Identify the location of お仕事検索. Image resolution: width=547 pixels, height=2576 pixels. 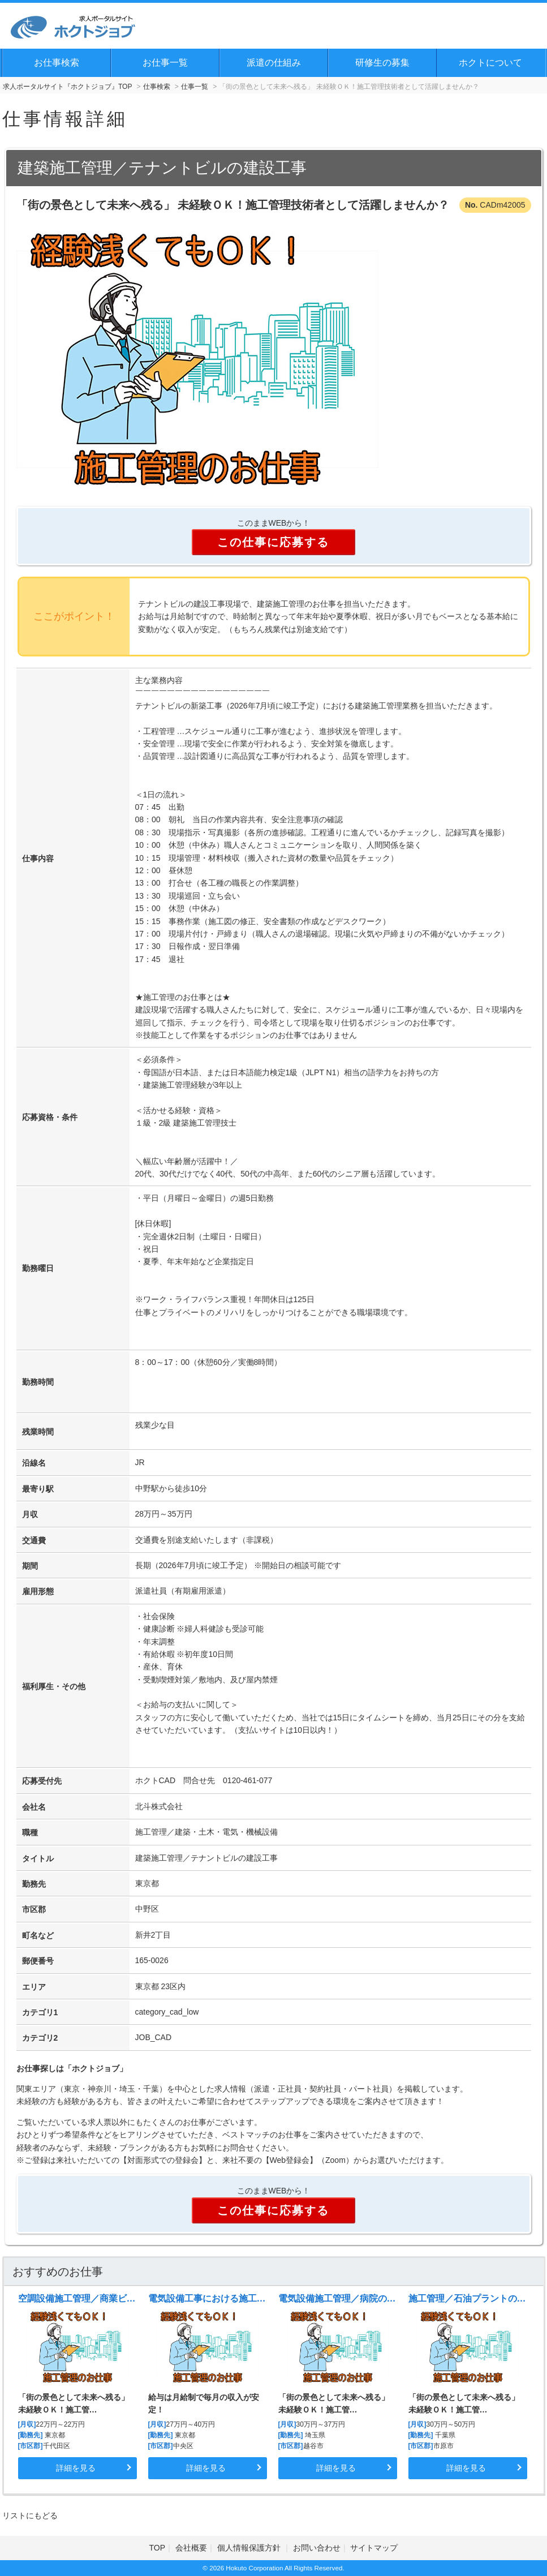
(56, 62).